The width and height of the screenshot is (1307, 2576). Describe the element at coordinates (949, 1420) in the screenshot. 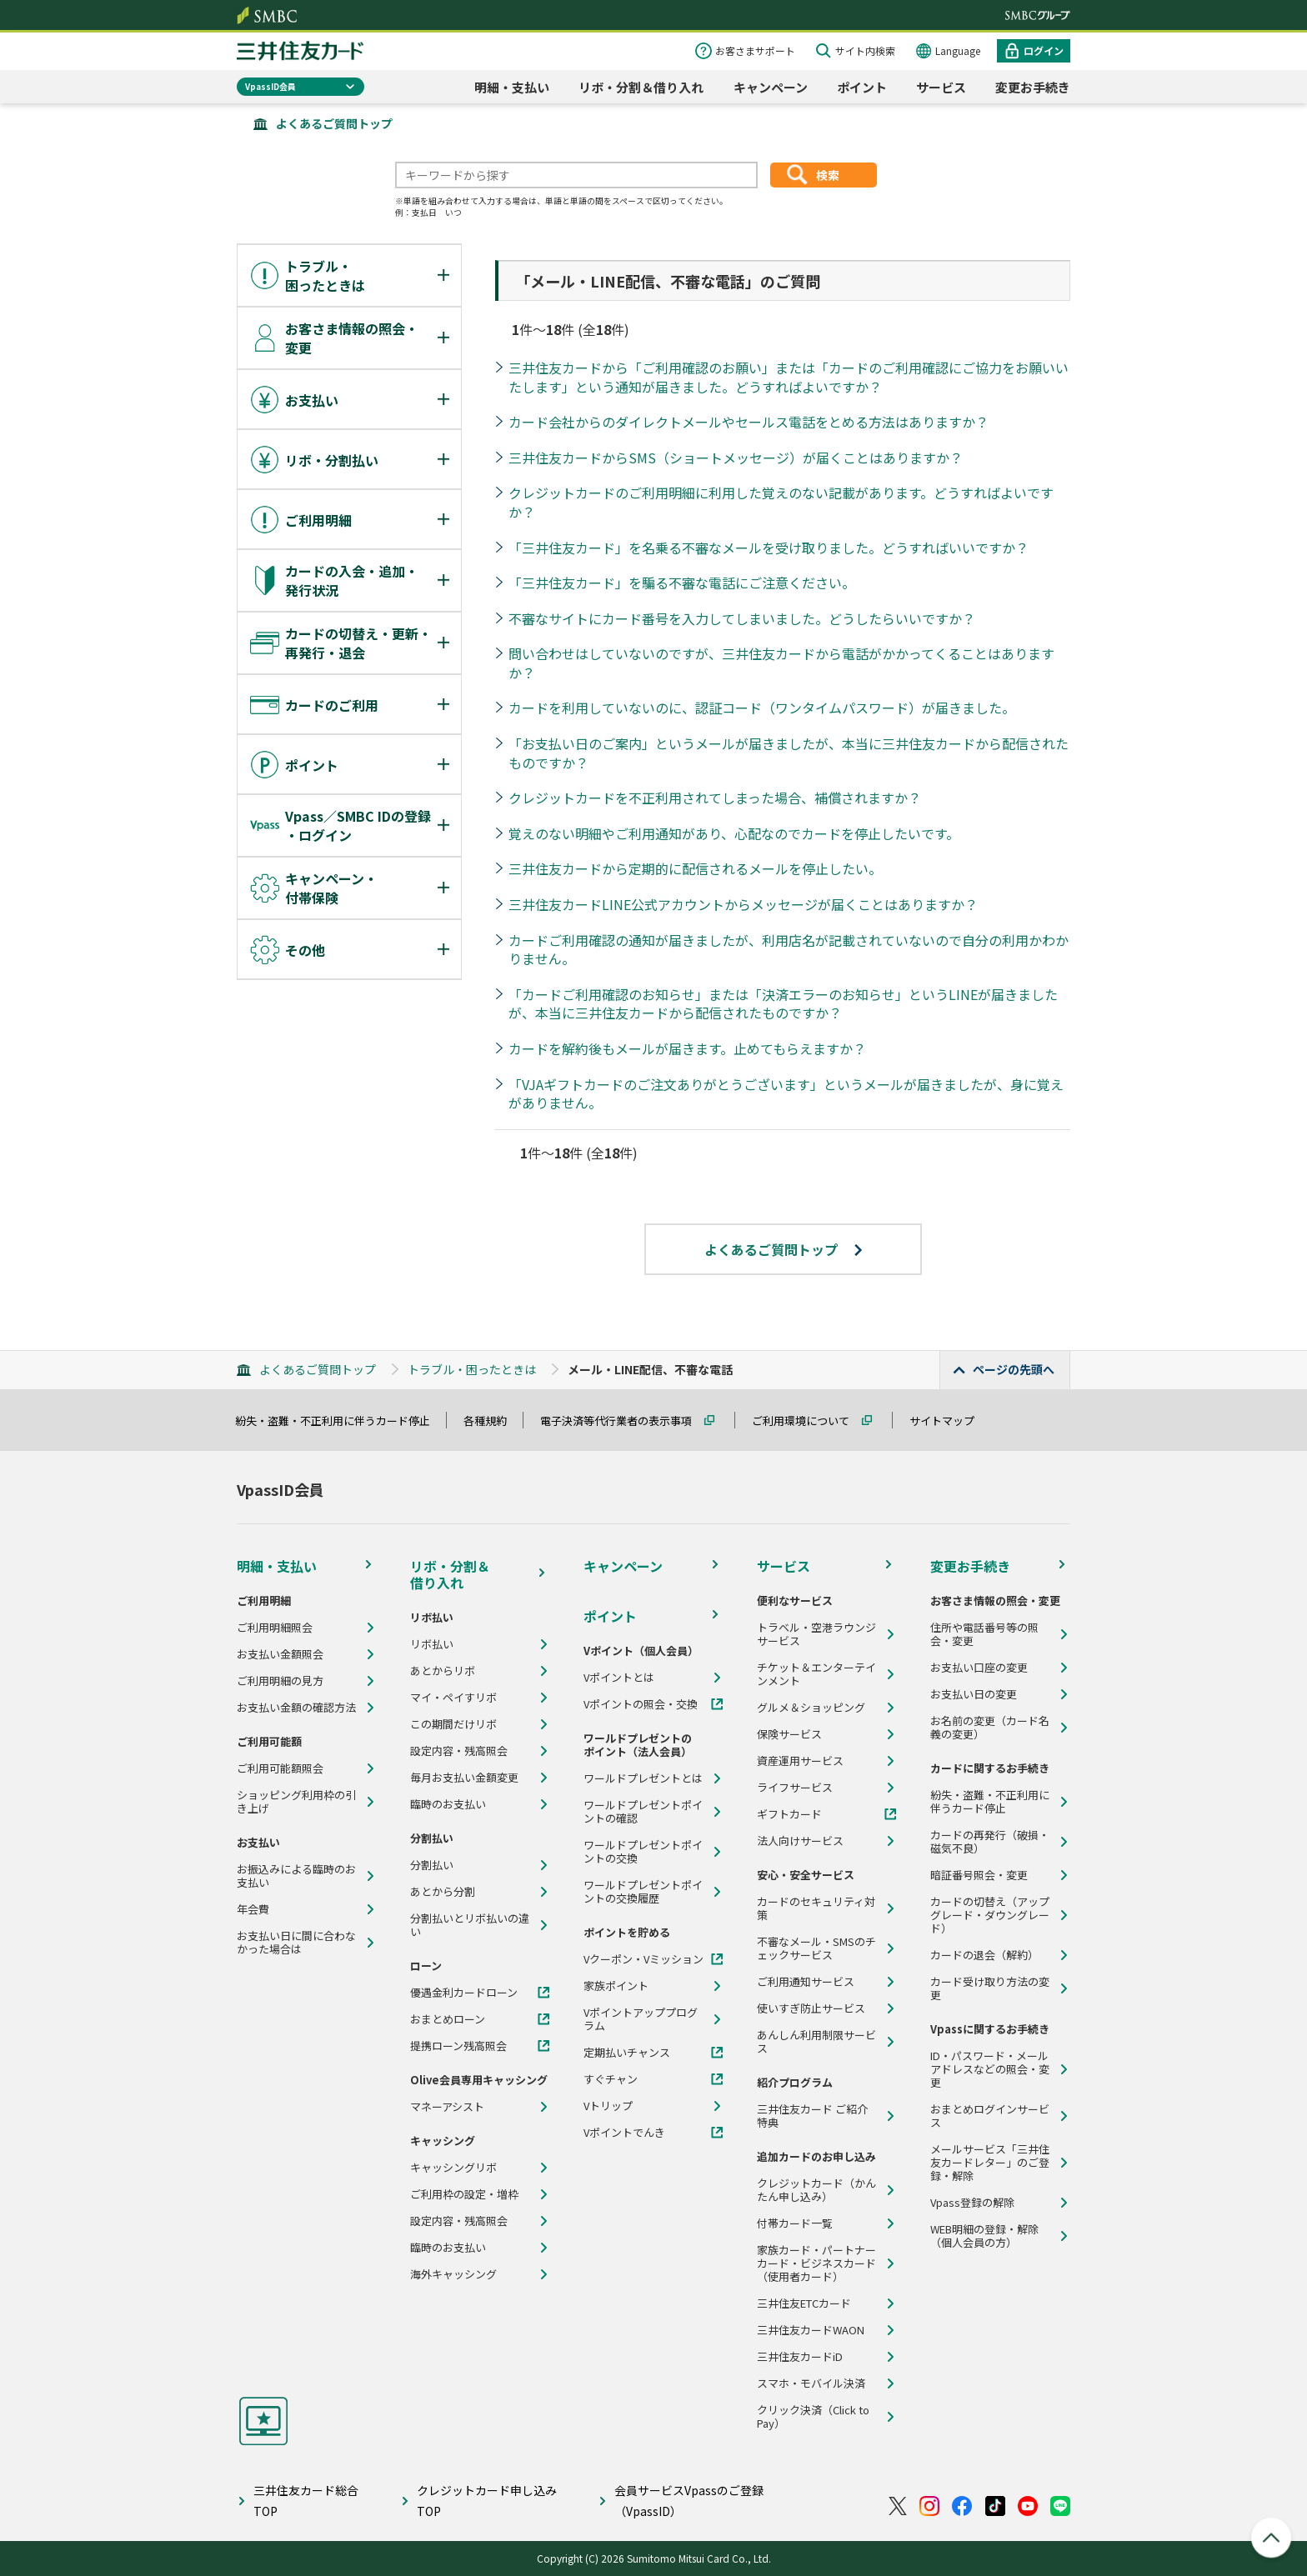

I see `サイトマップ` at that location.